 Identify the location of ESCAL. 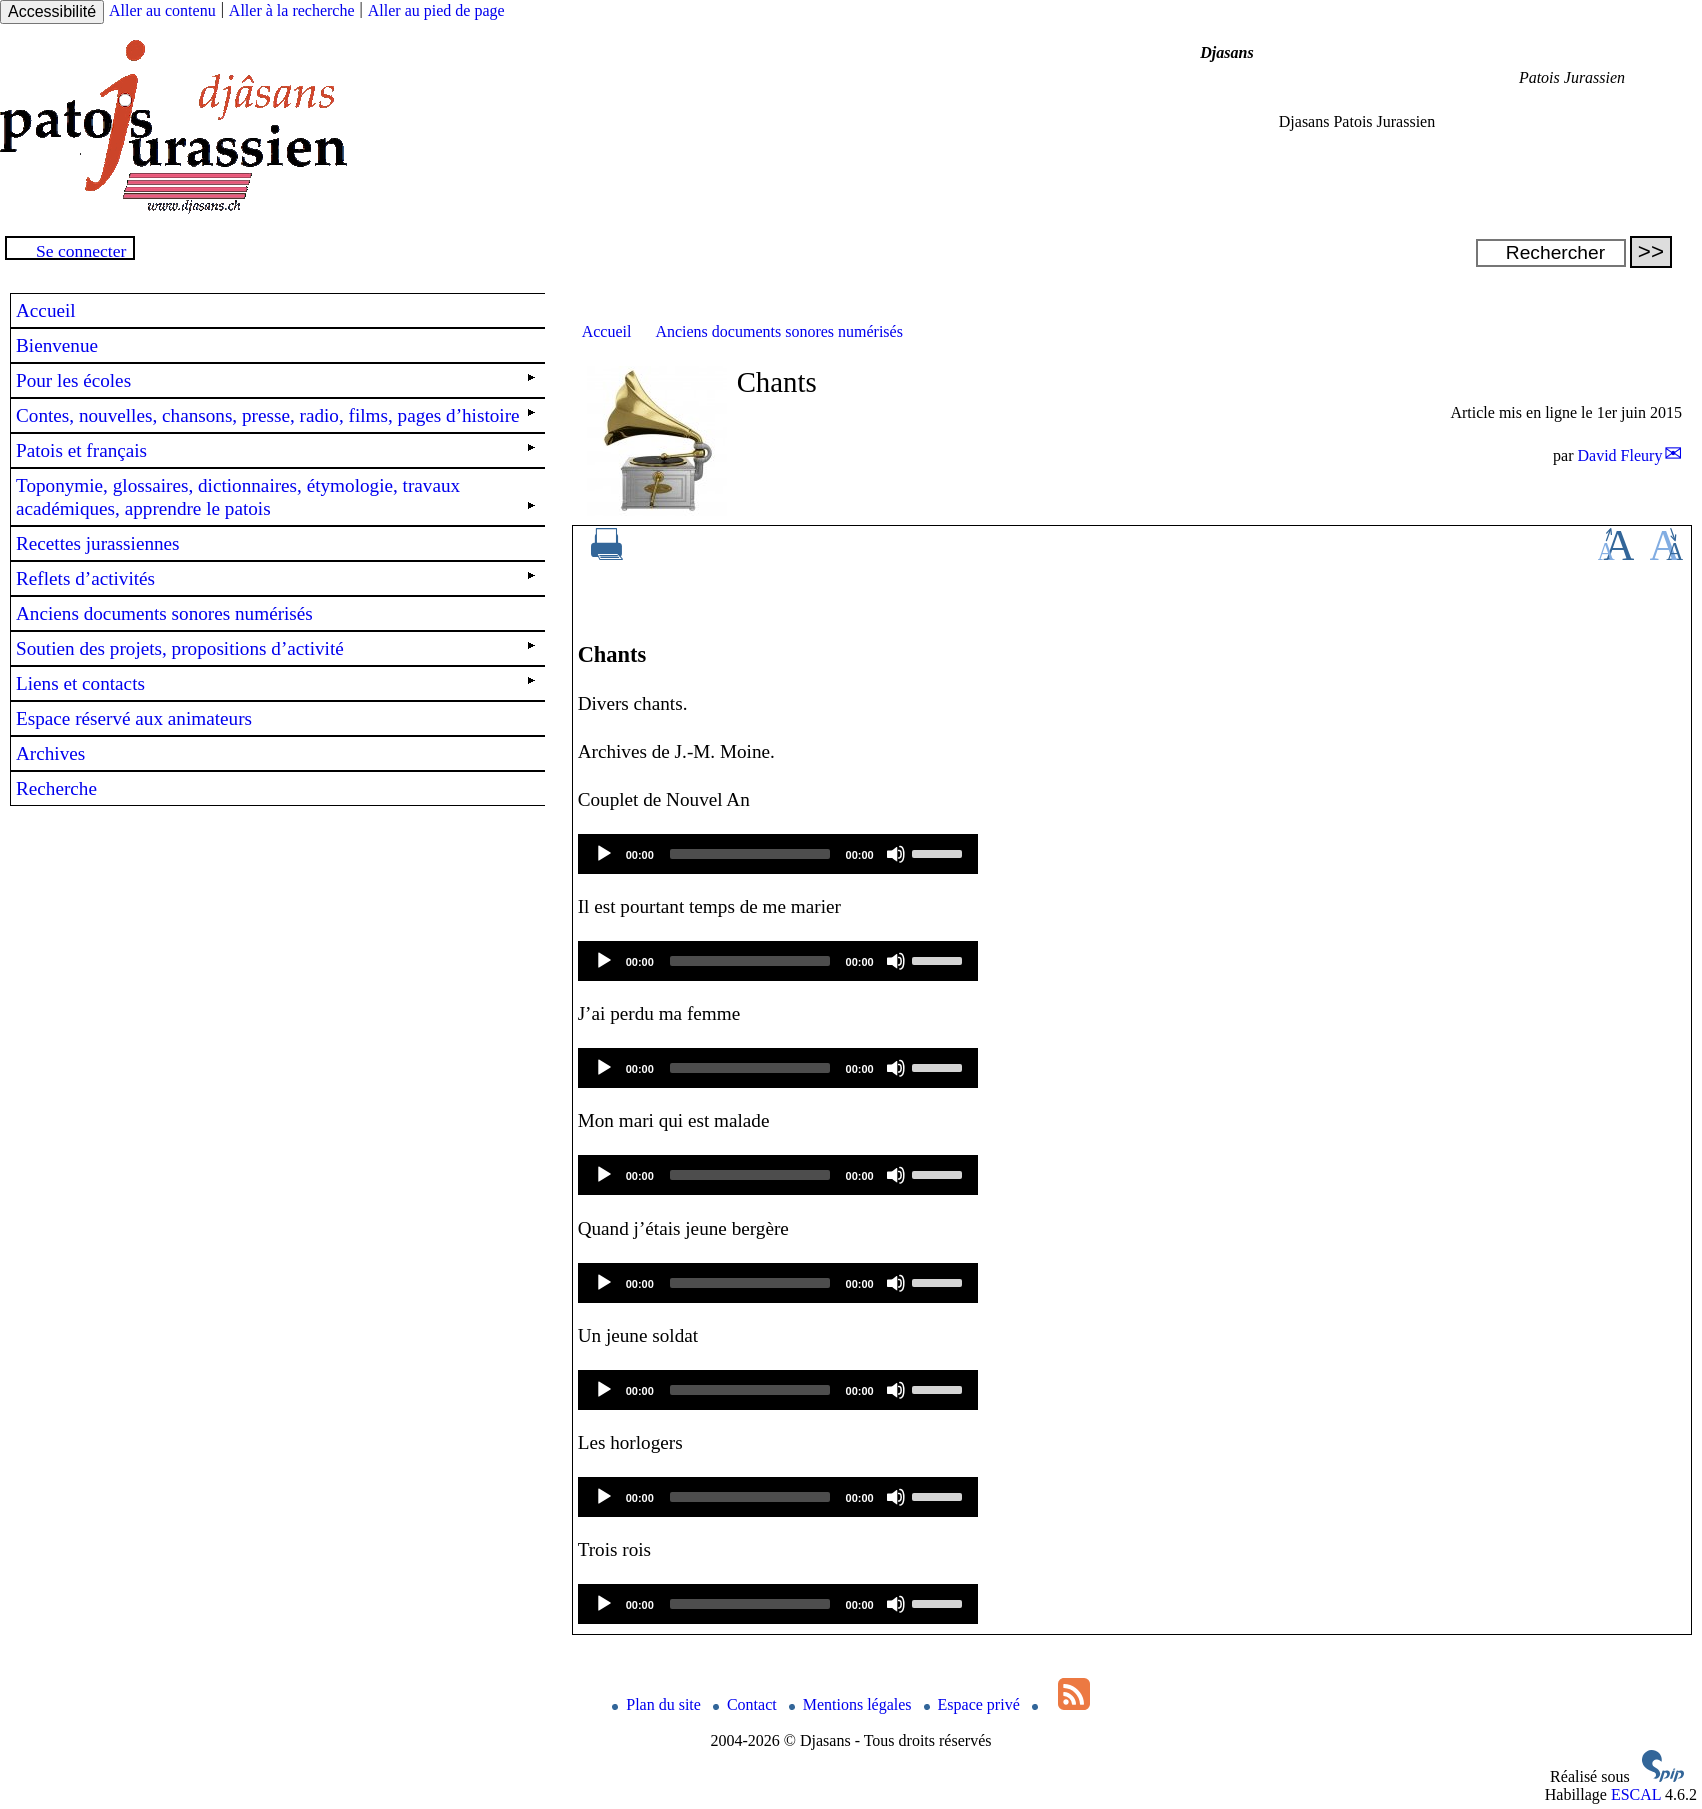
(1636, 1794).